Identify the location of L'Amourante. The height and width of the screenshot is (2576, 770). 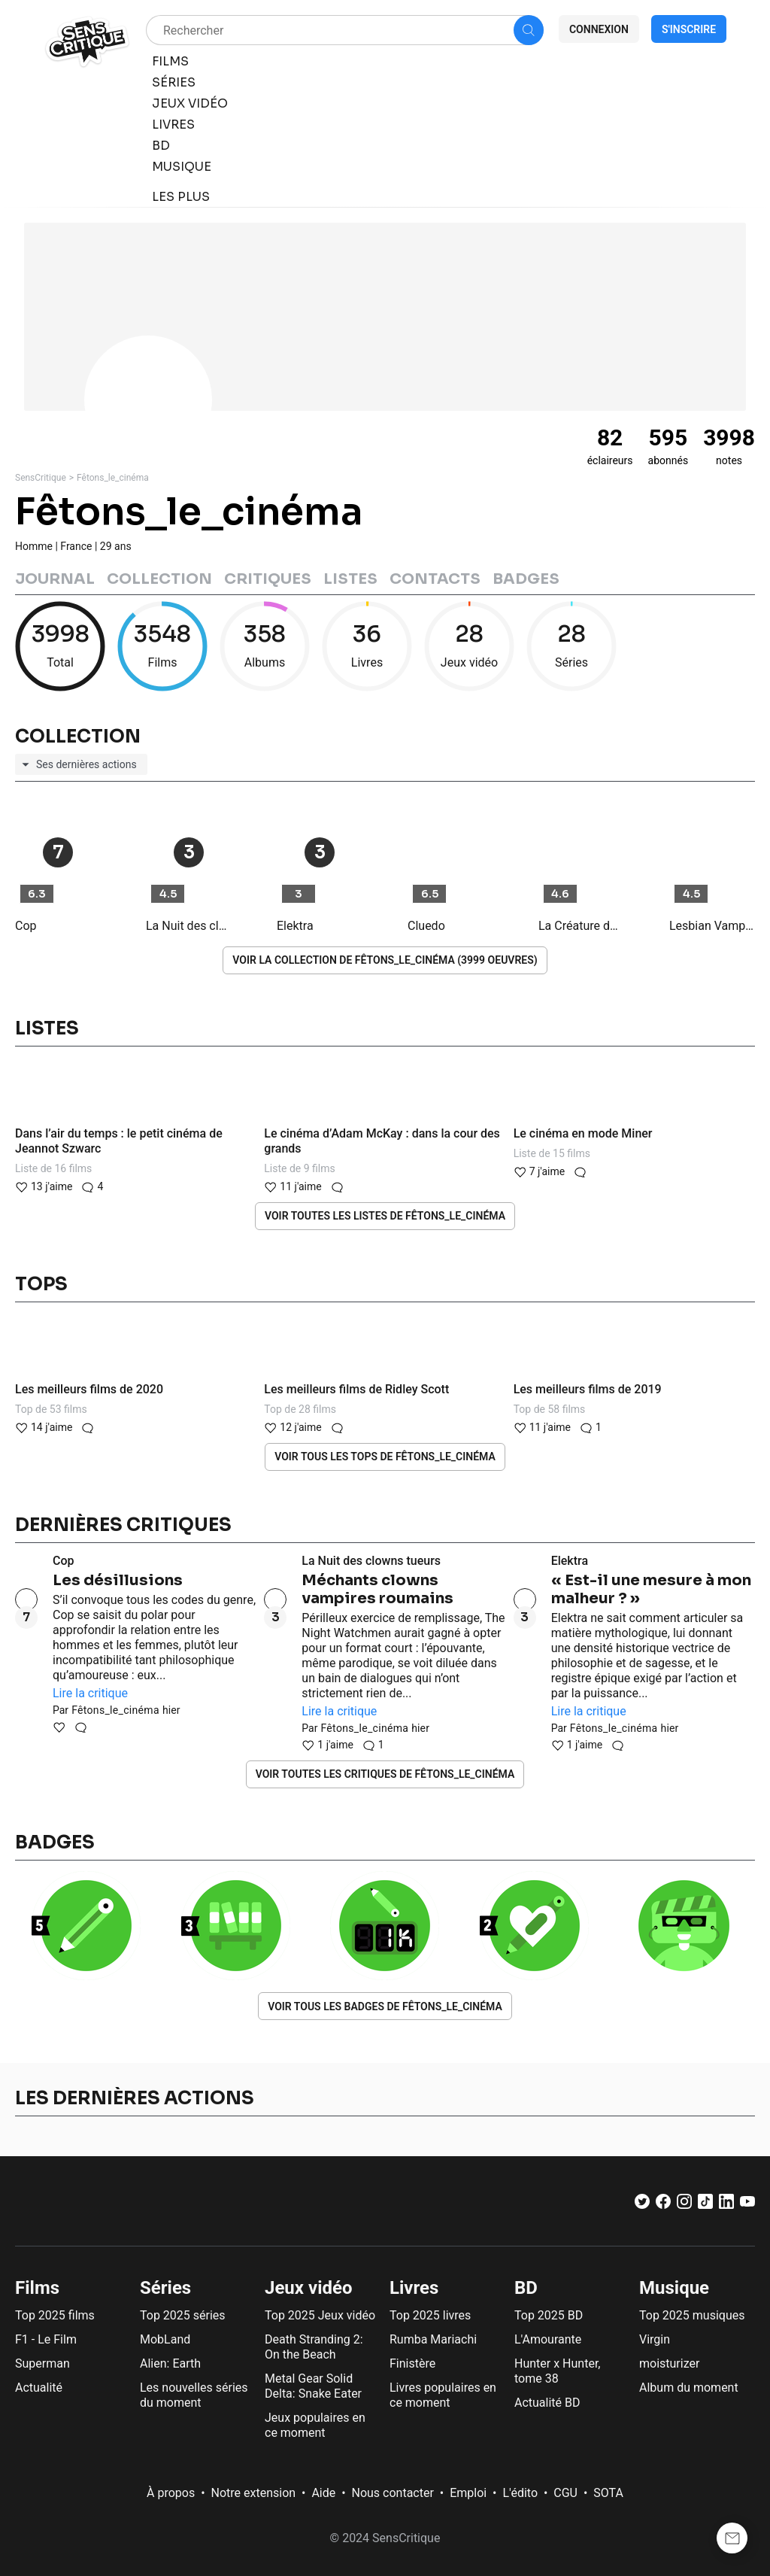
(547, 2339).